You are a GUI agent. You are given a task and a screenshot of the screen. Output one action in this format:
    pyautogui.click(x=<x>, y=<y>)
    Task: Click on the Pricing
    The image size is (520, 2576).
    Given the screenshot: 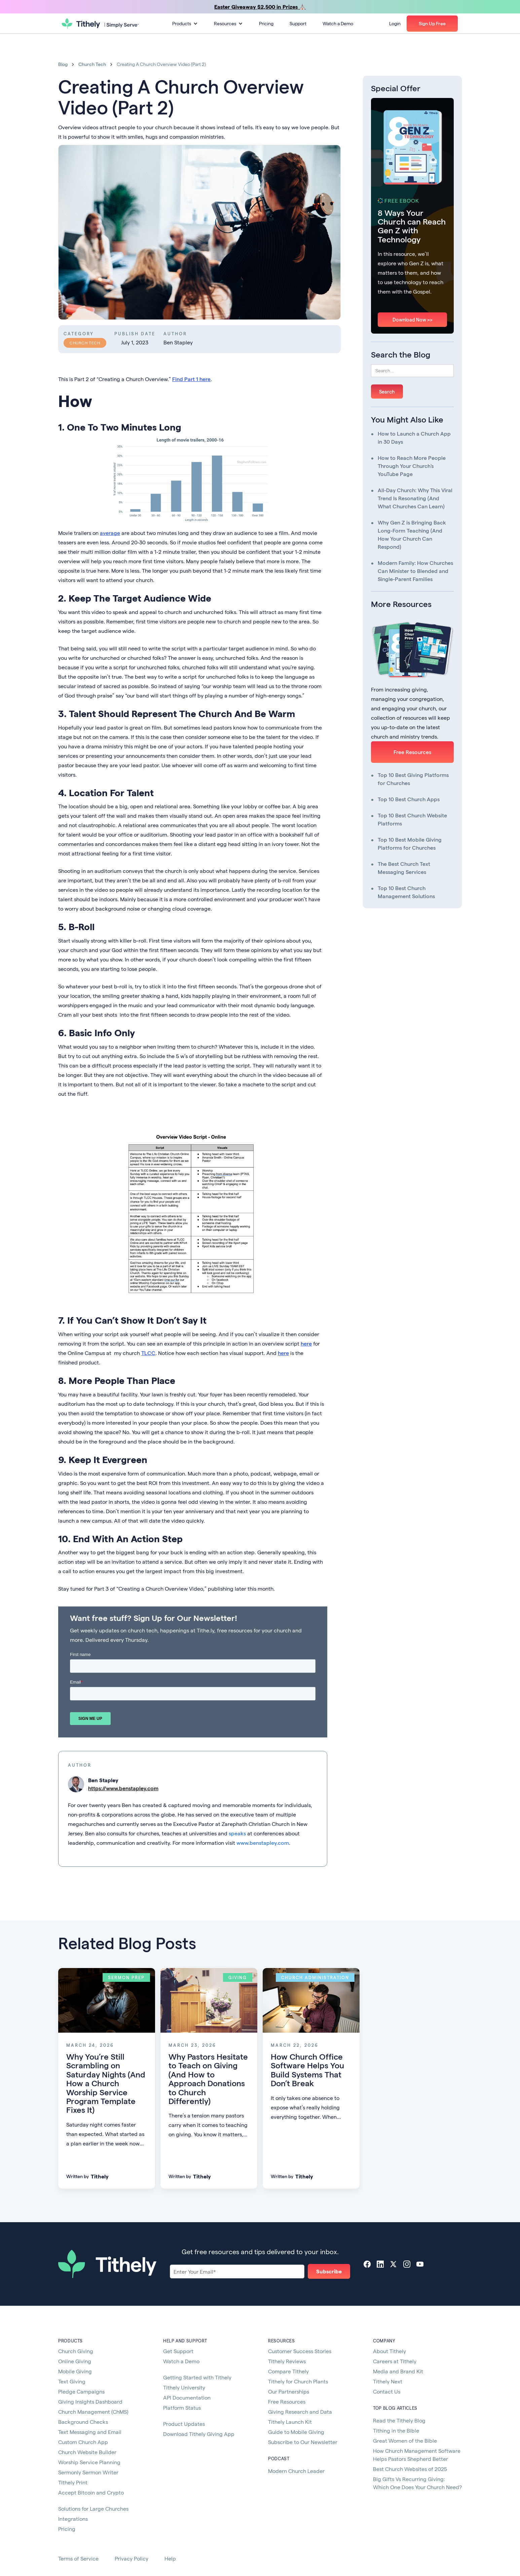 What is the action you would take?
    pyautogui.click(x=266, y=23)
    